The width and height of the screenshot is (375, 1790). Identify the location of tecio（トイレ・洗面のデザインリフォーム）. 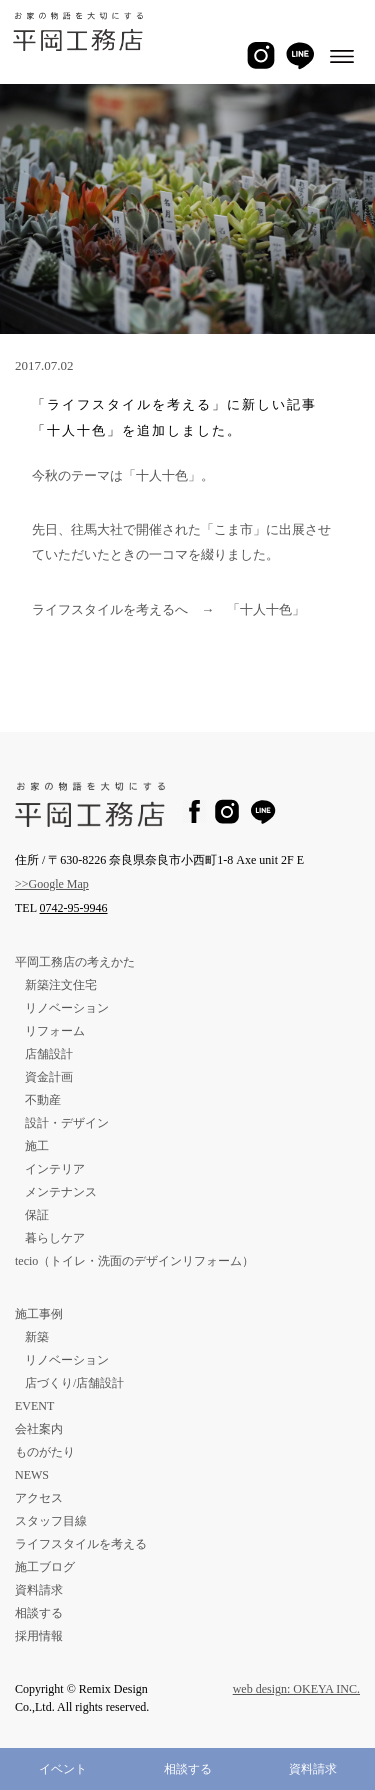
(134, 1261).